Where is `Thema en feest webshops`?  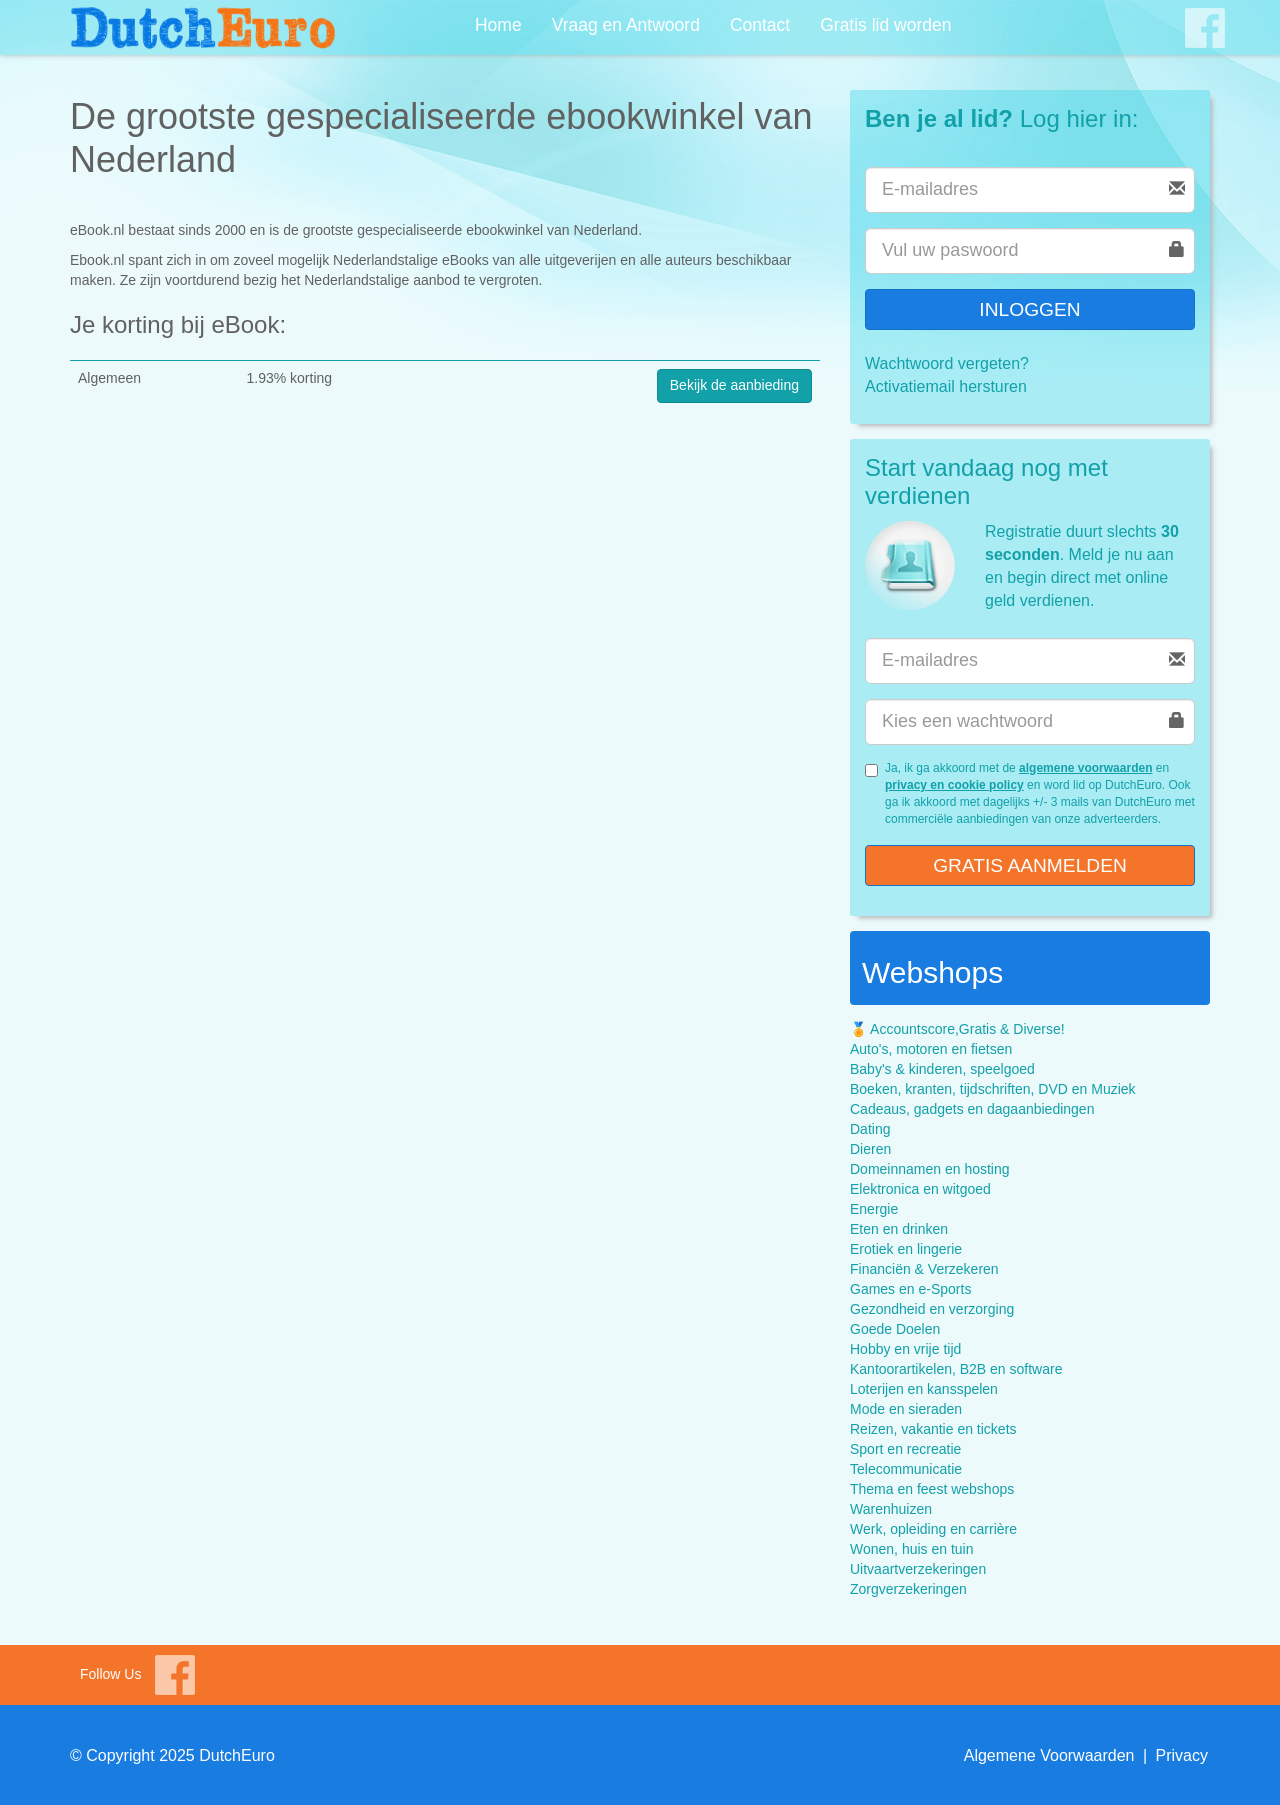 Thema en feest webshops is located at coordinates (932, 1489).